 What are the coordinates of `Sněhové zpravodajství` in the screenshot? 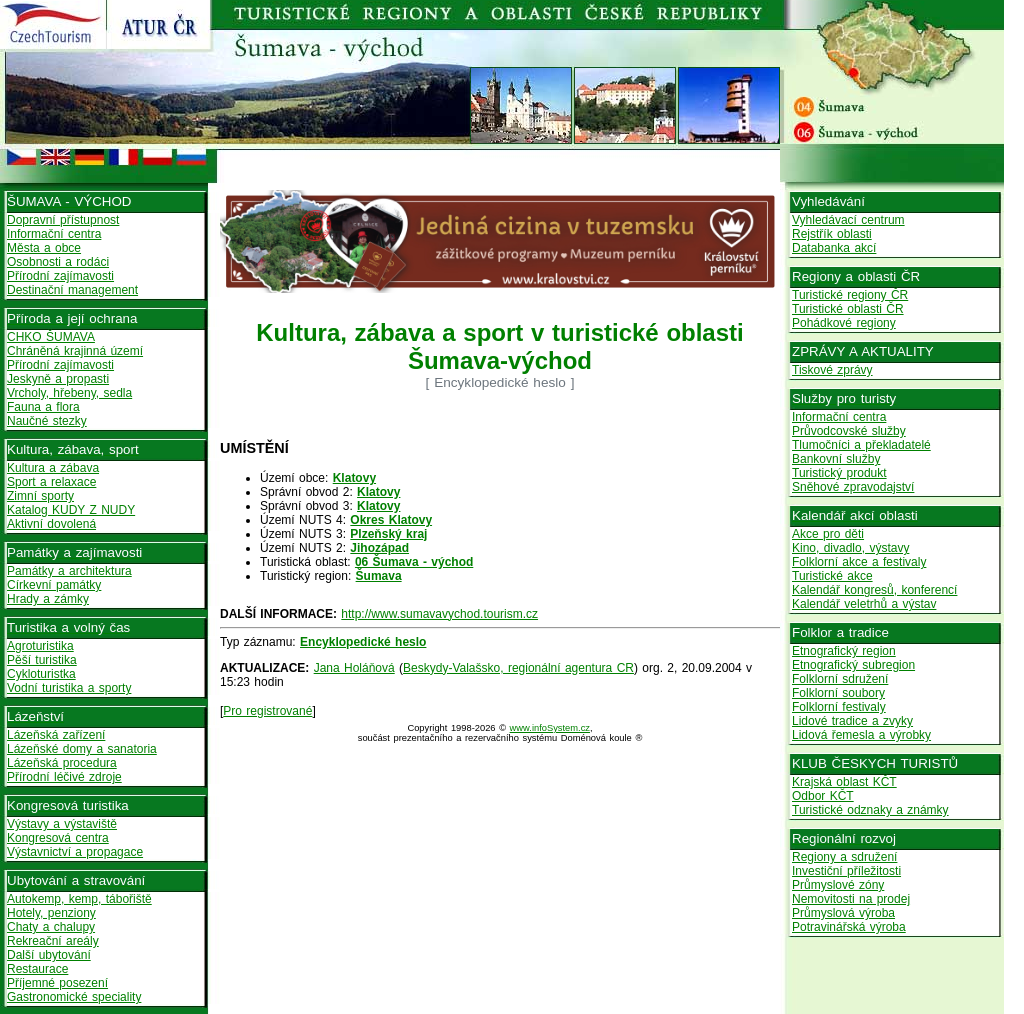 It's located at (853, 487).